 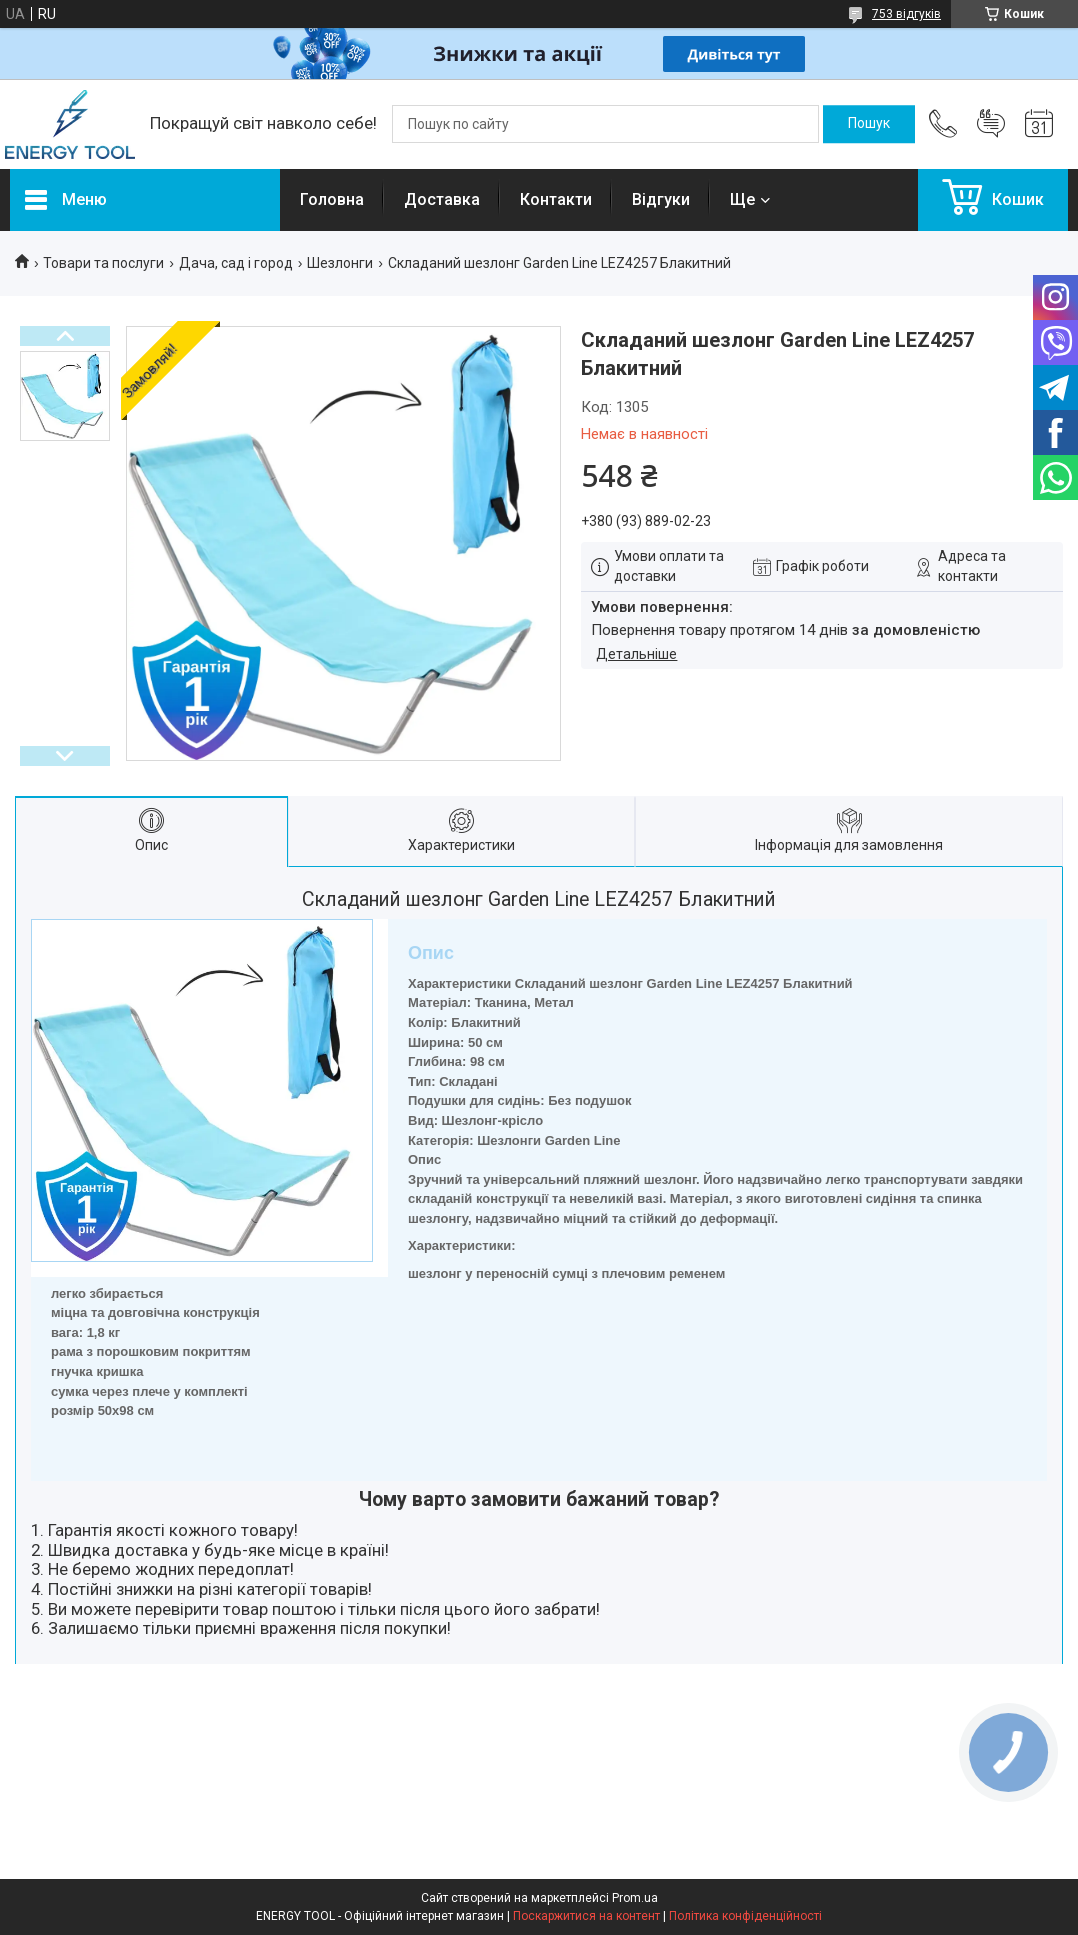 What do you see at coordinates (236, 263) in the screenshot?
I see `Дача, сад і город` at bounding box center [236, 263].